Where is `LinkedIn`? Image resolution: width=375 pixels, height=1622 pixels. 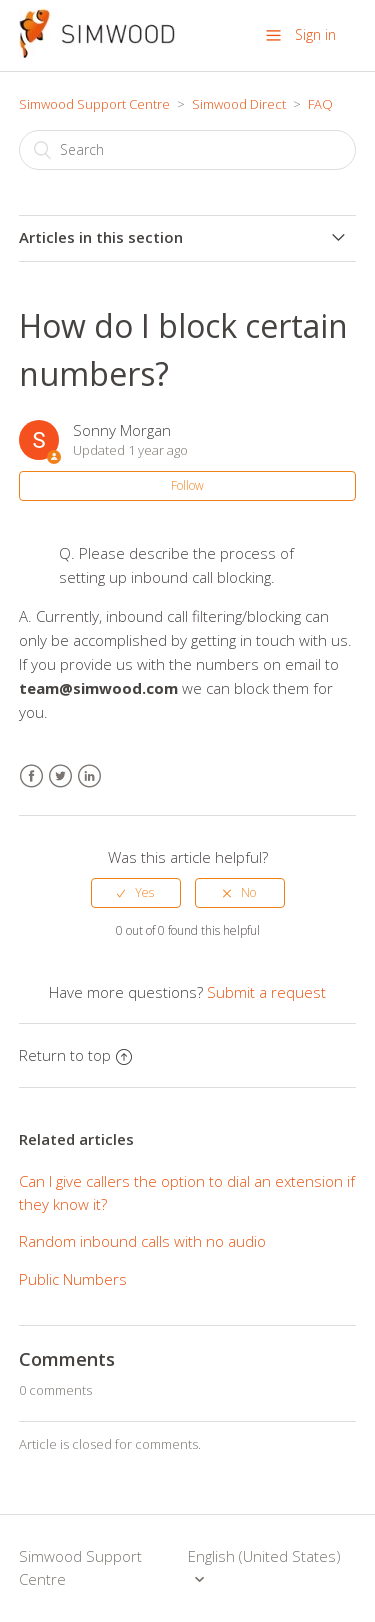 LinkedIn is located at coordinates (89, 776).